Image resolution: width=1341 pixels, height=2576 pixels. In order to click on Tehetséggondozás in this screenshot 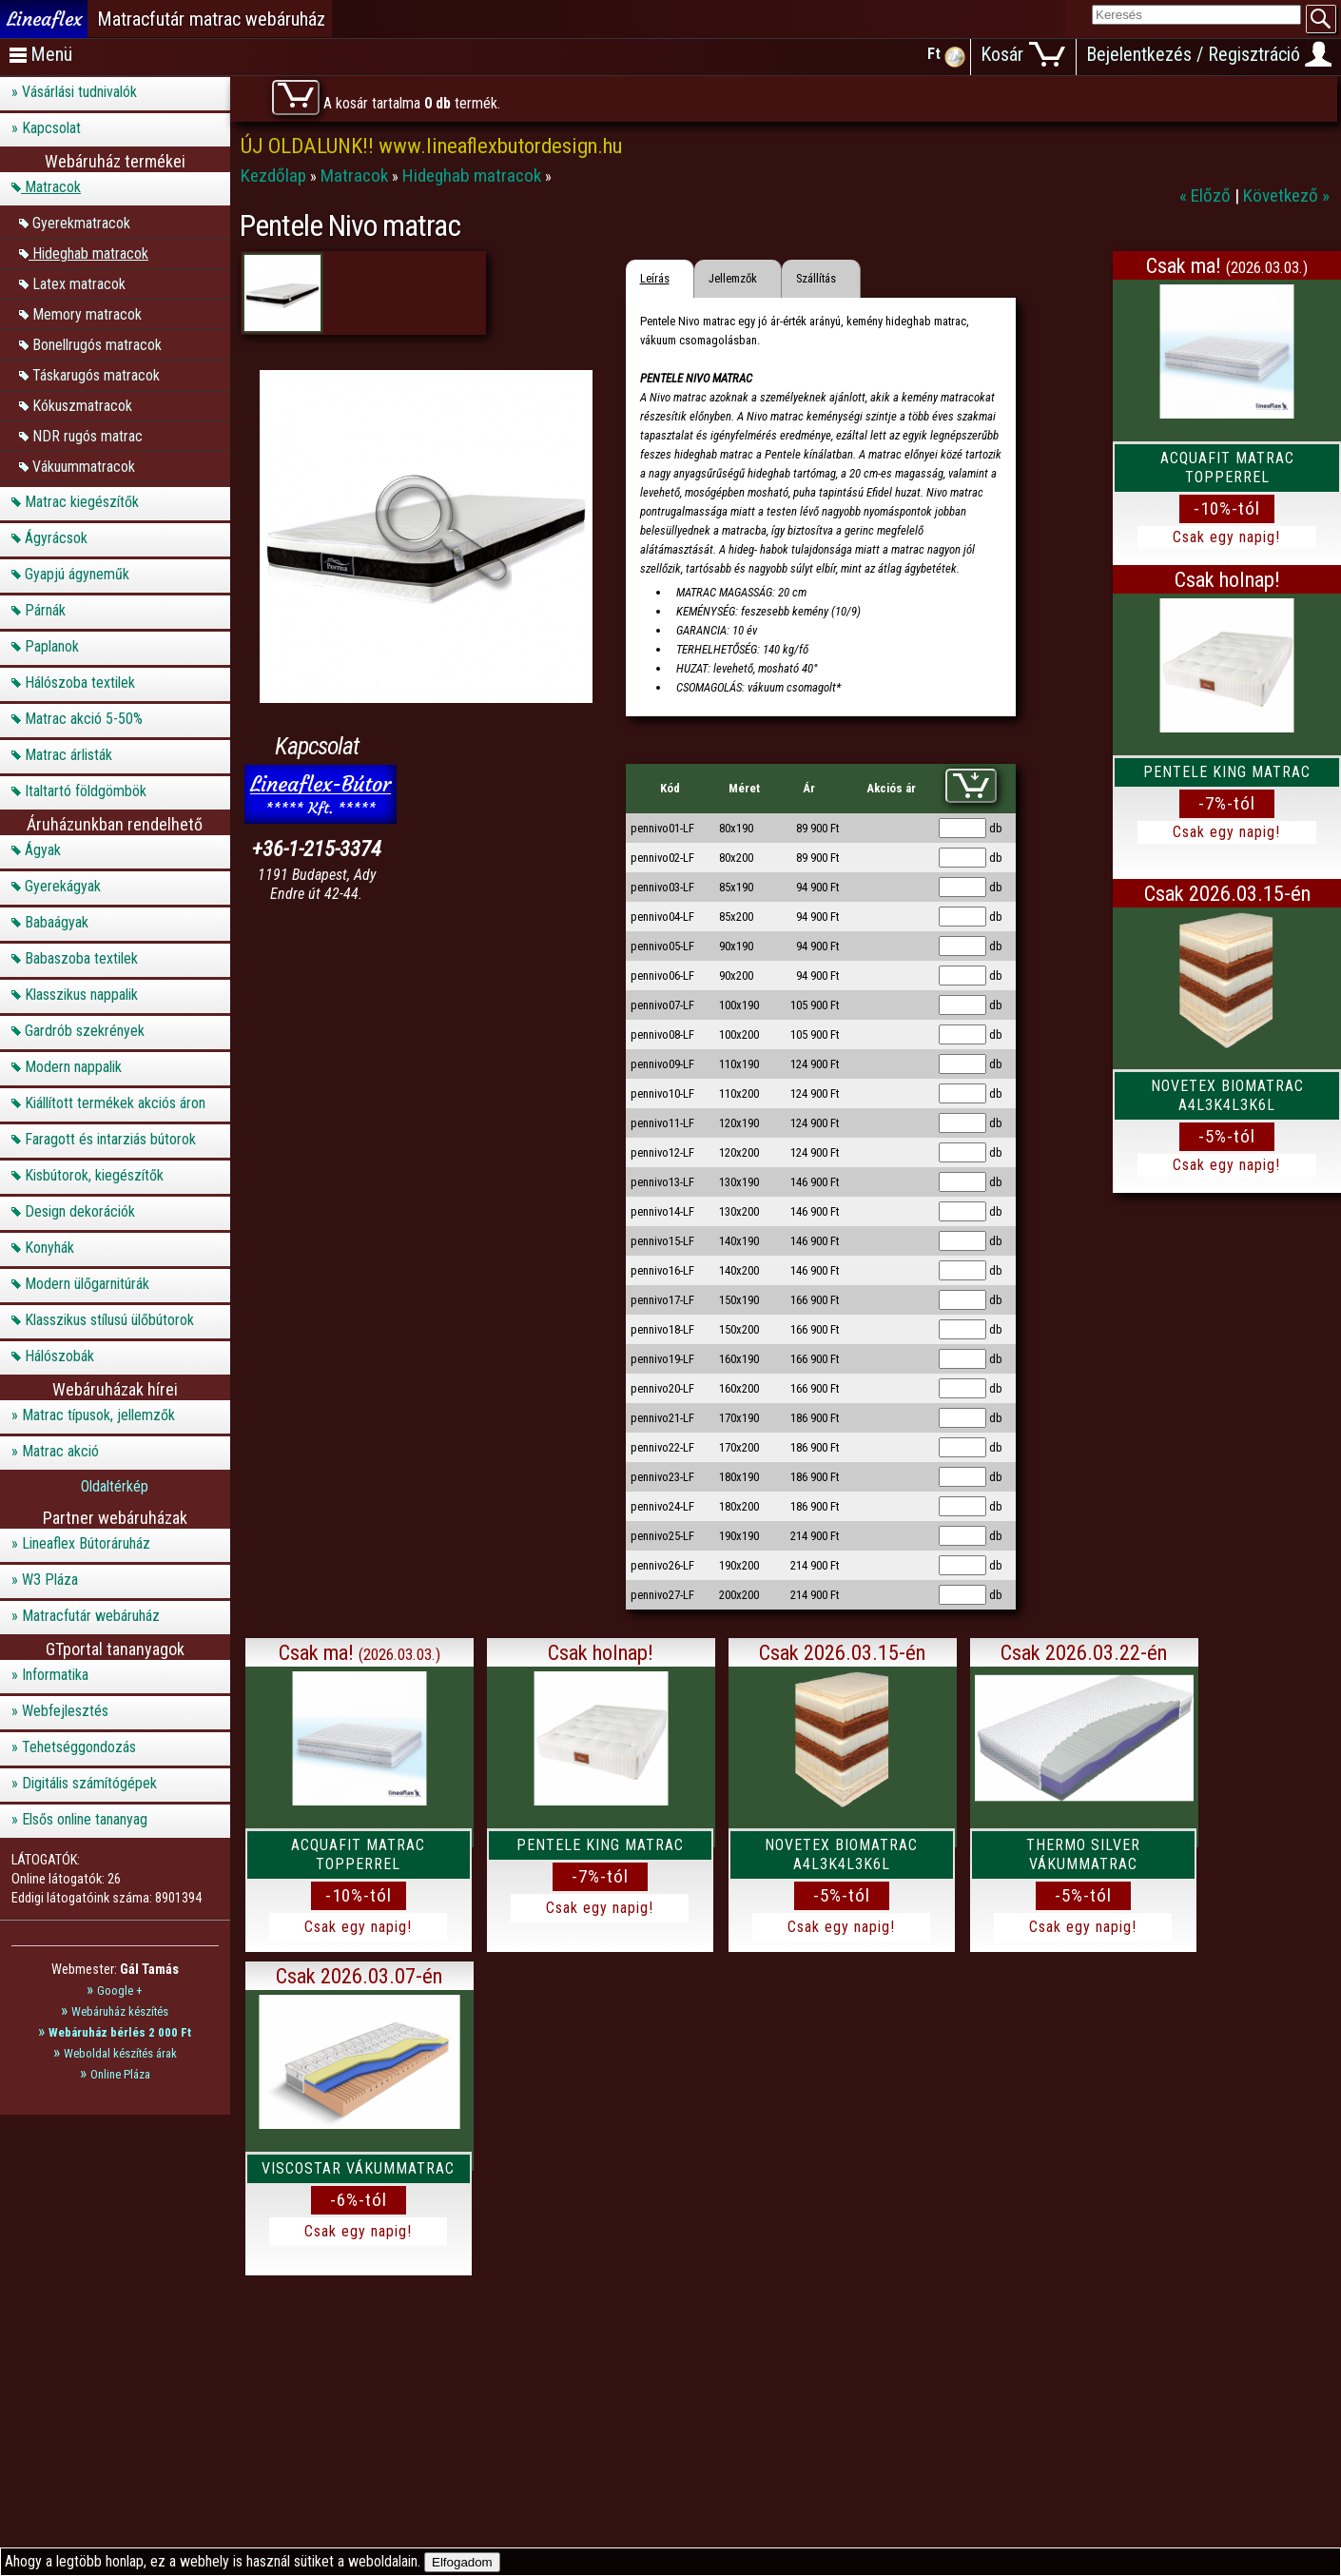, I will do `click(79, 1747)`.